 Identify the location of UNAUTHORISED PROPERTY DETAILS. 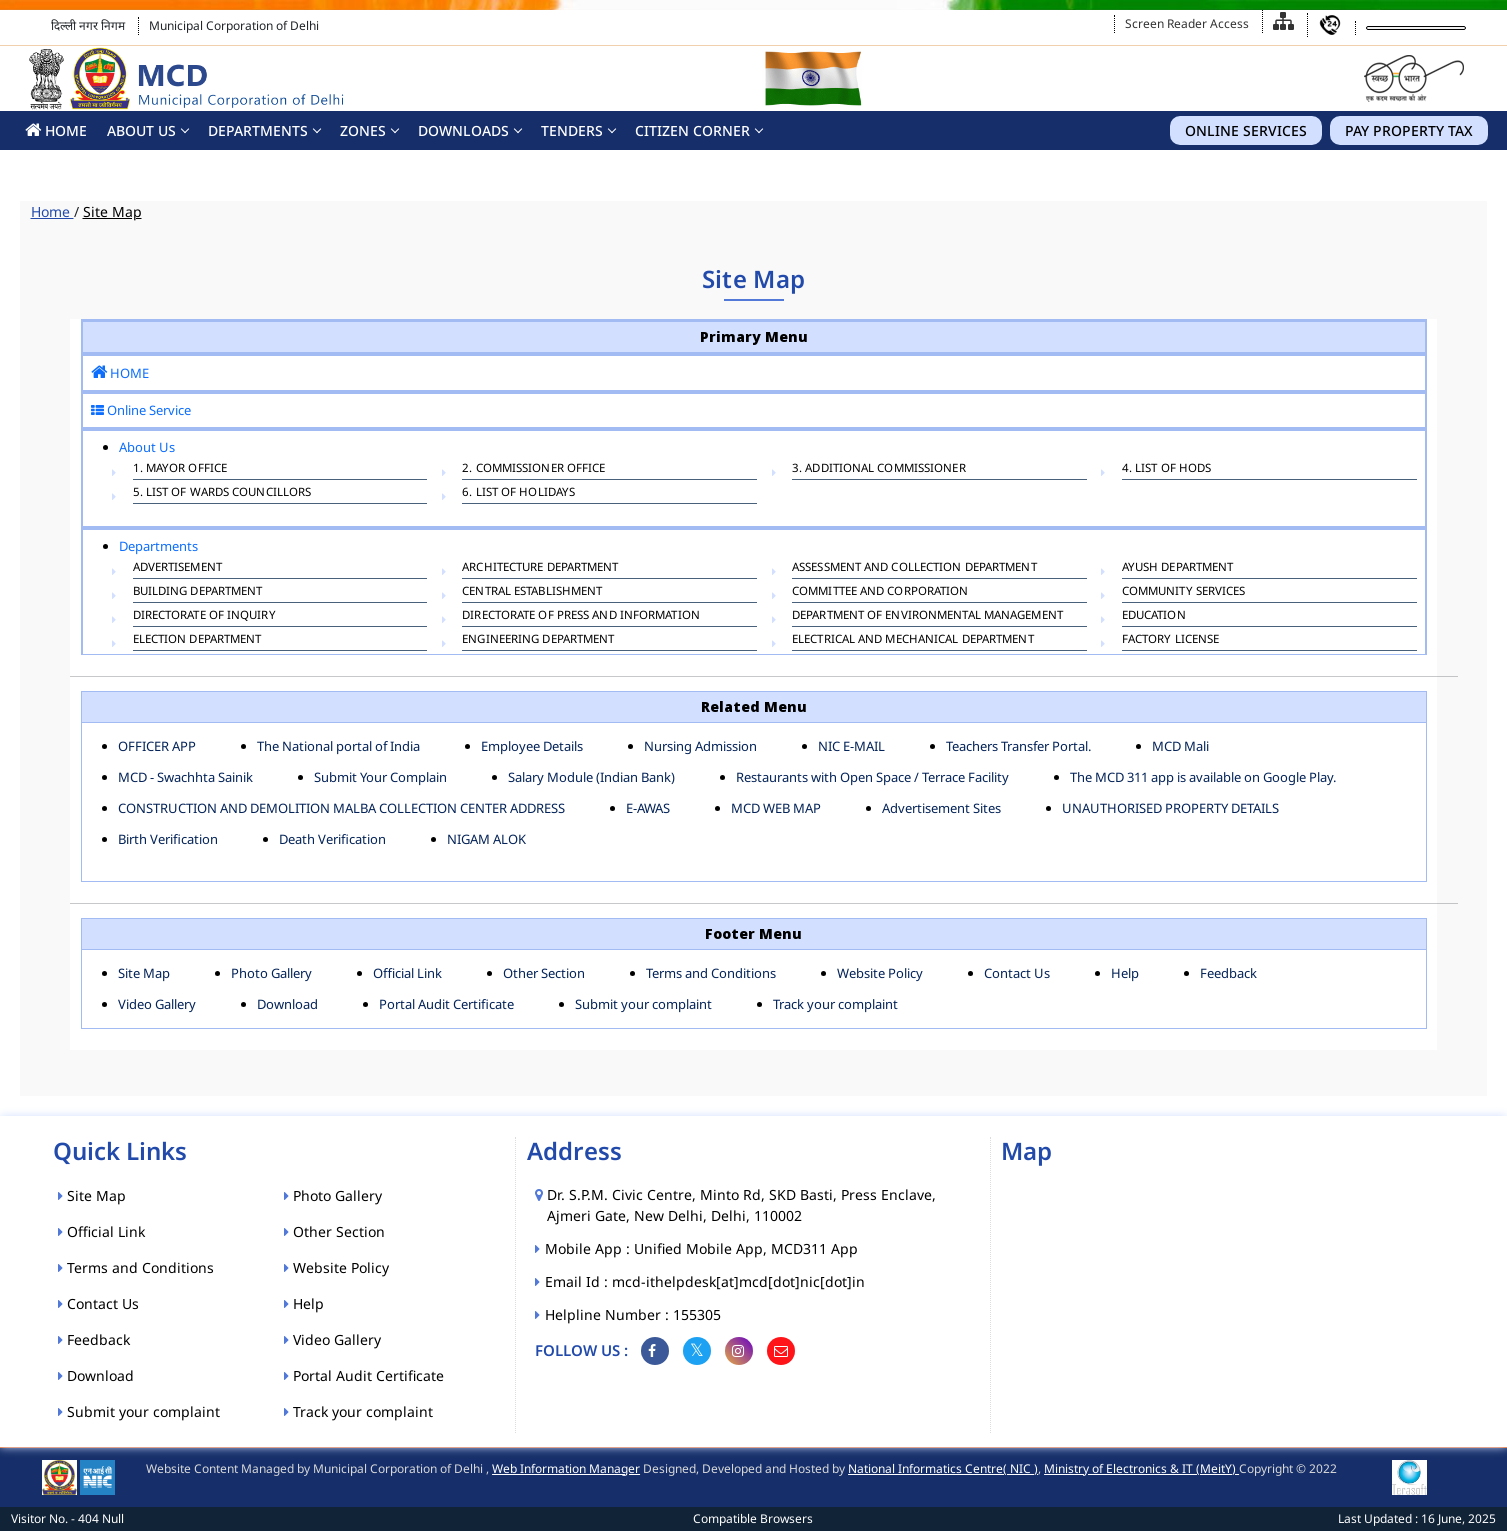
(1170, 808).